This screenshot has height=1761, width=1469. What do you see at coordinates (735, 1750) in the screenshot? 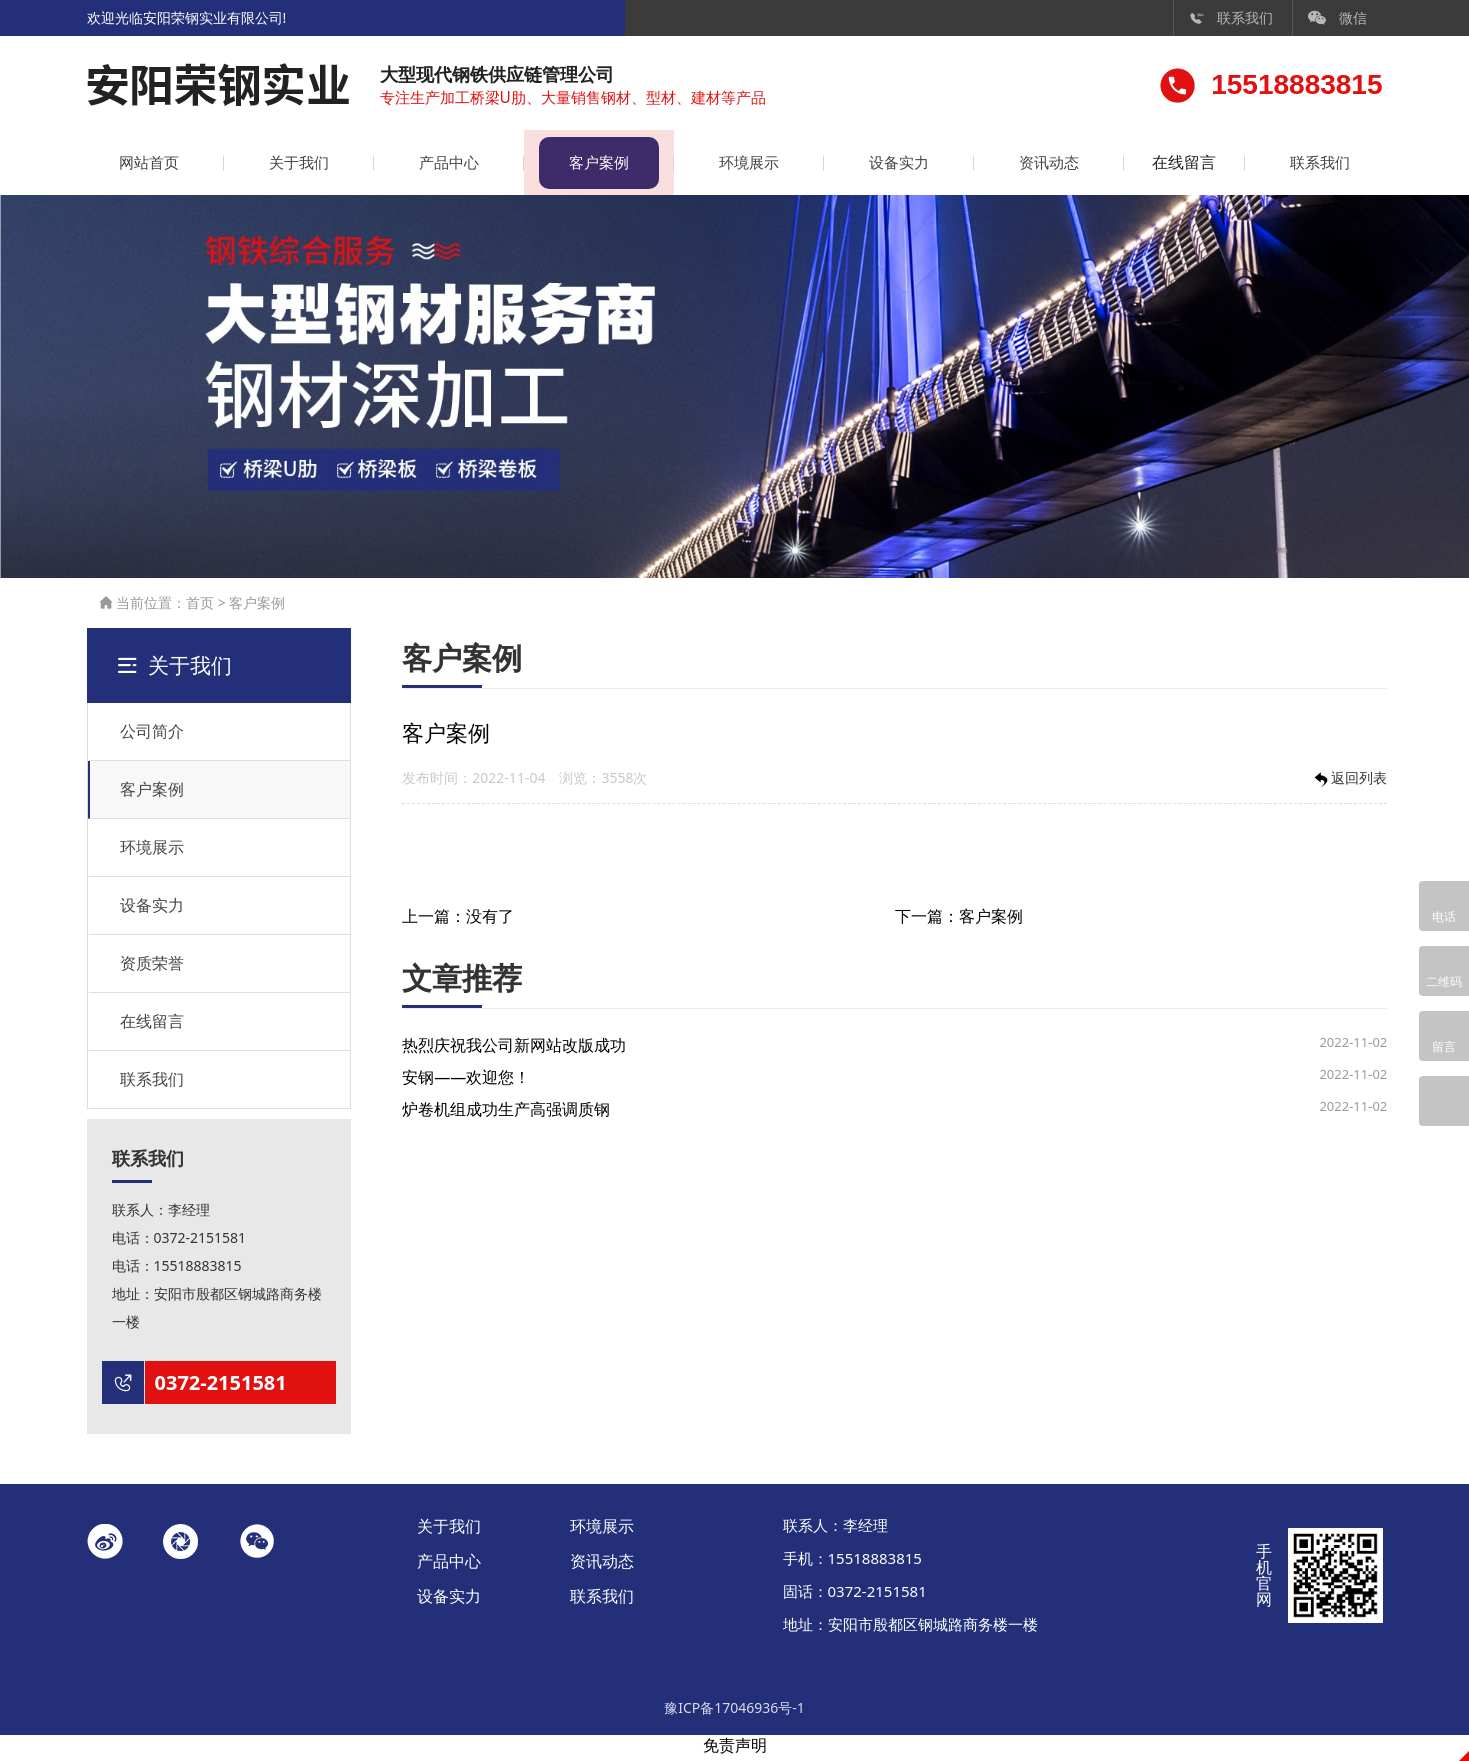
I see `免责声明` at bounding box center [735, 1750].